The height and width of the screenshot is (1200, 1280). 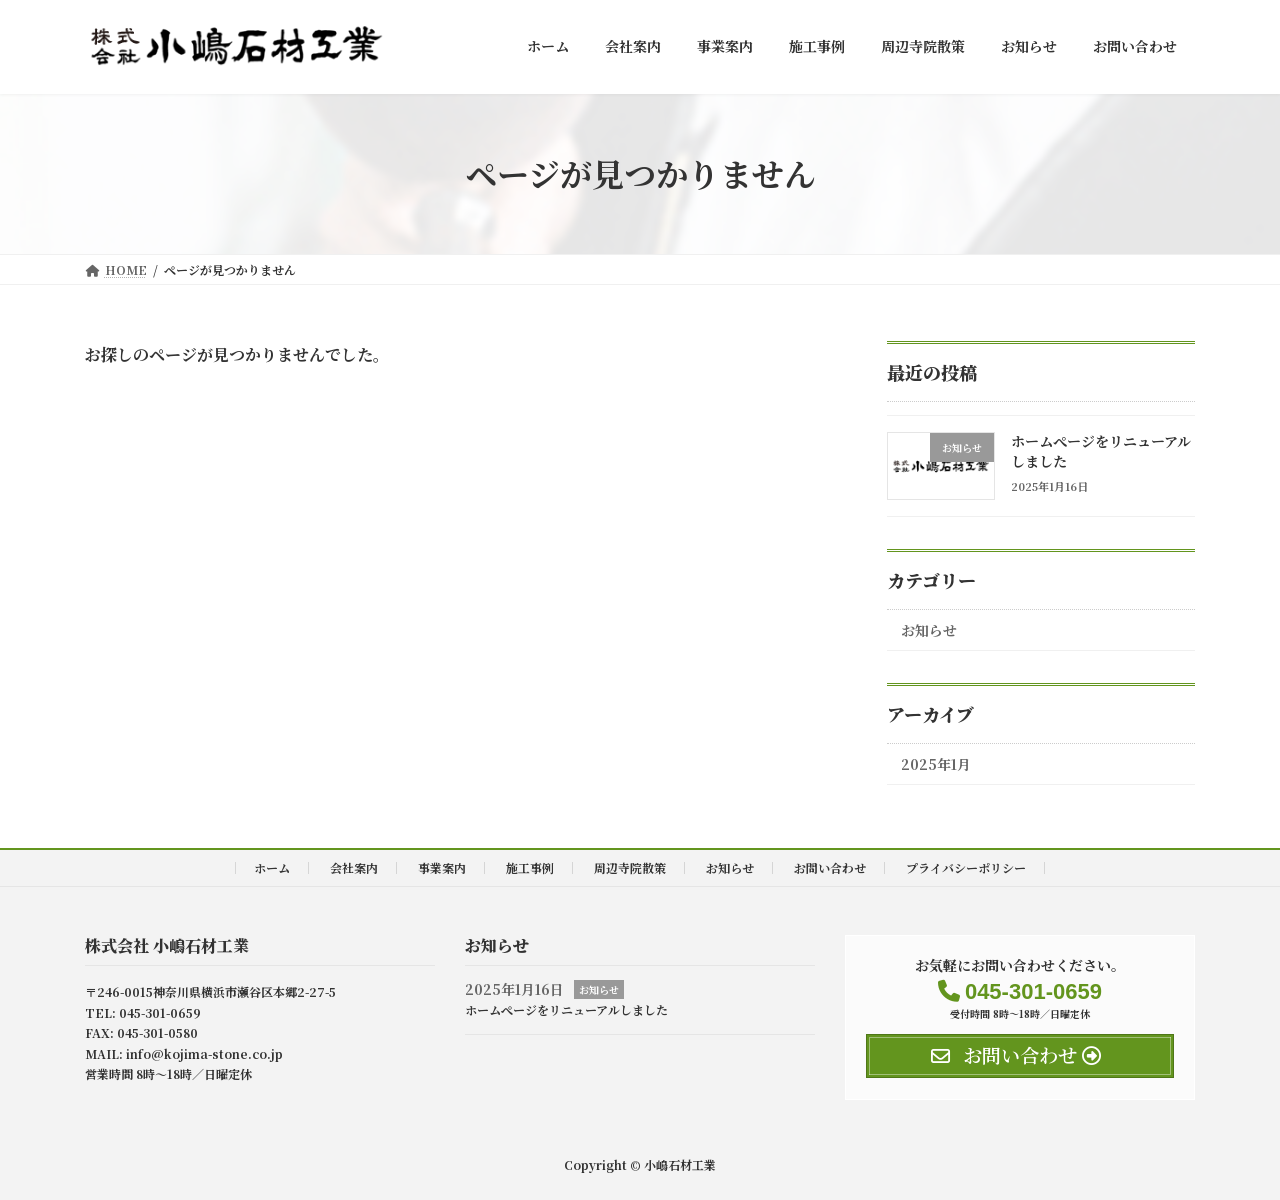 I want to click on 事業案内, so click(x=442, y=867).